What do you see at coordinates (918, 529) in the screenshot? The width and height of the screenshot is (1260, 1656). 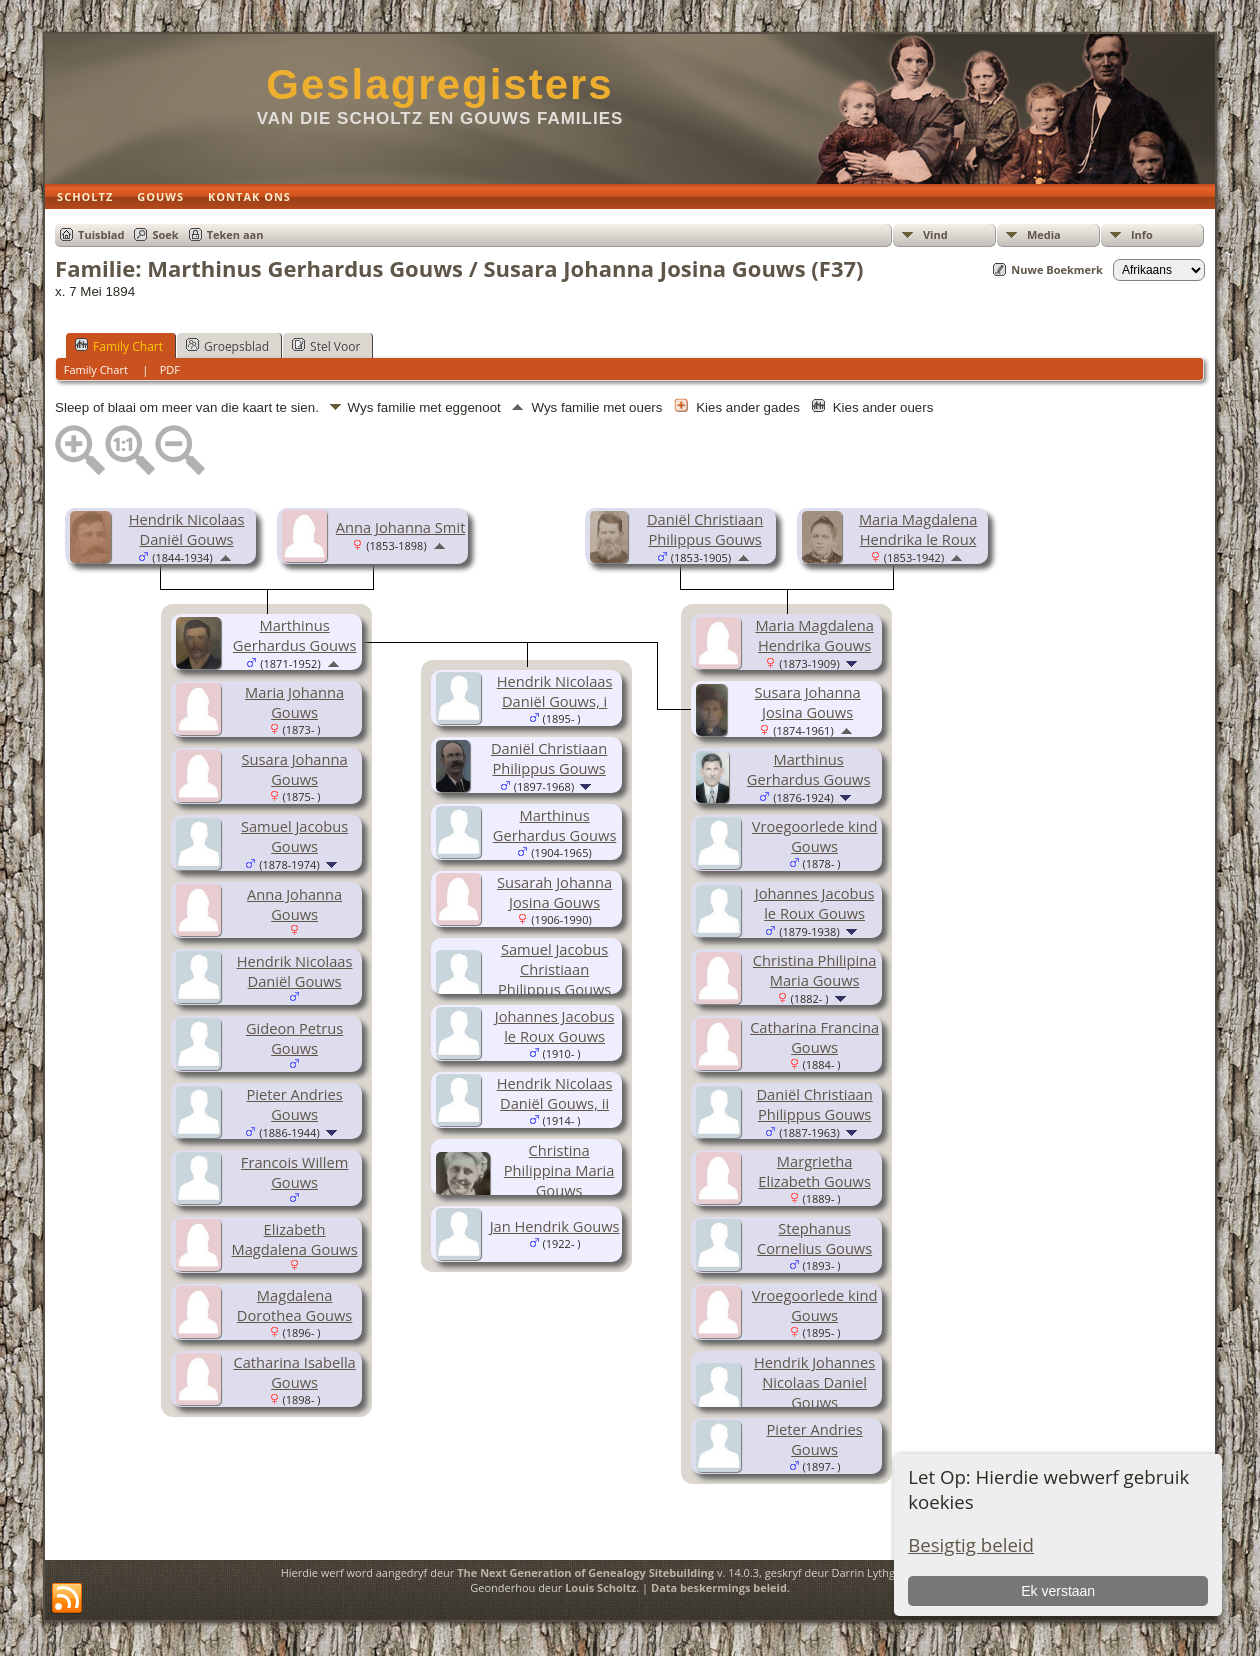 I see `Maria Magdalena Hendrika le Roux` at bounding box center [918, 529].